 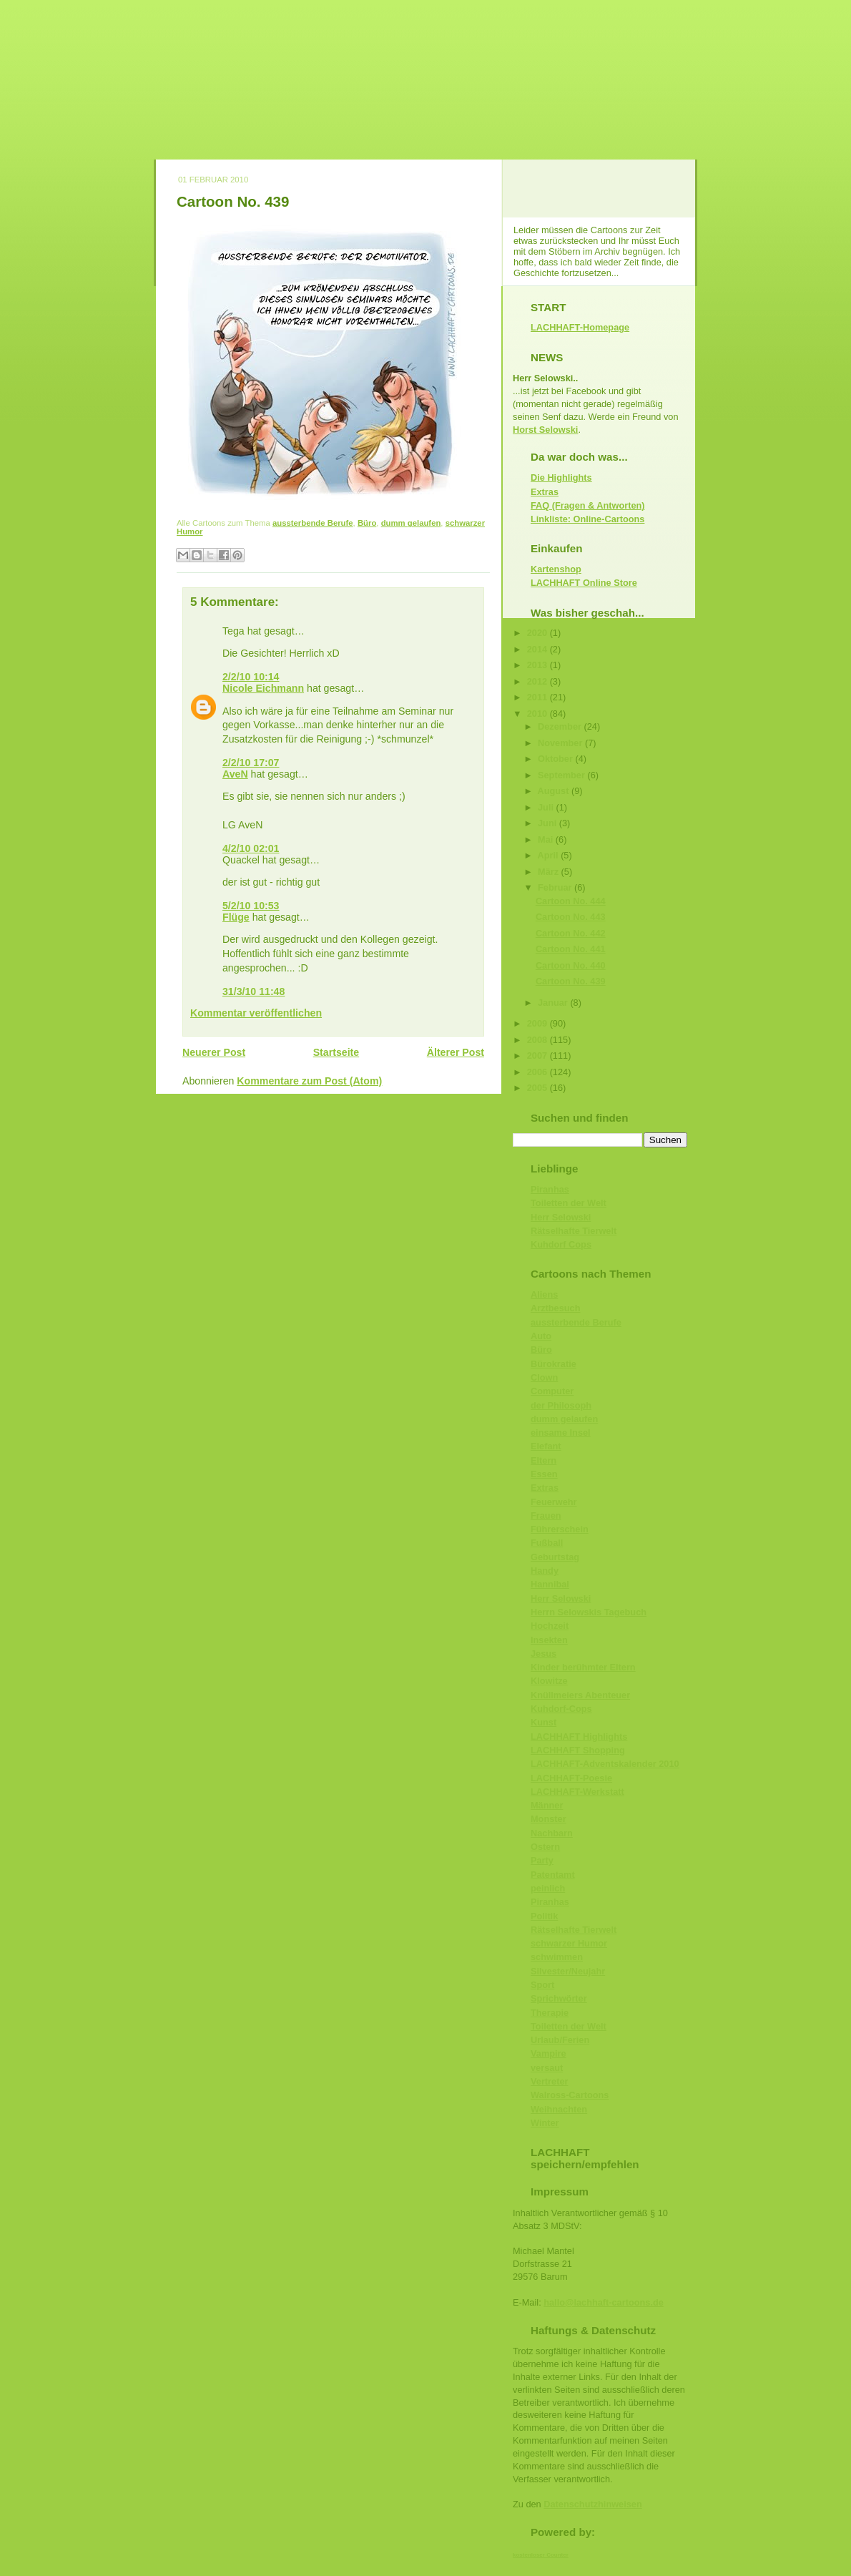 What do you see at coordinates (579, 1736) in the screenshot?
I see `LACHHAFT Highlights` at bounding box center [579, 1736].